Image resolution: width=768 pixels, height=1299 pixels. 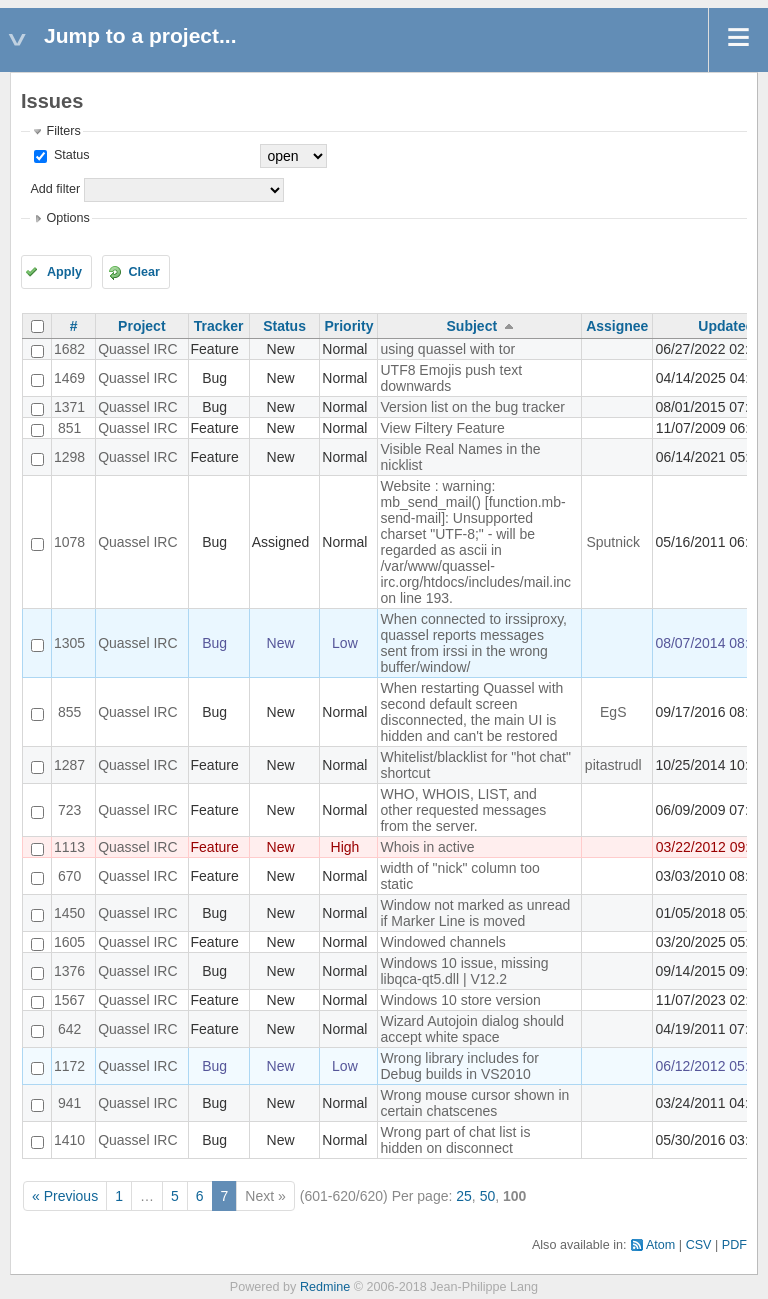 I want to click on Quassel IRC, so click(x=137, y=349).